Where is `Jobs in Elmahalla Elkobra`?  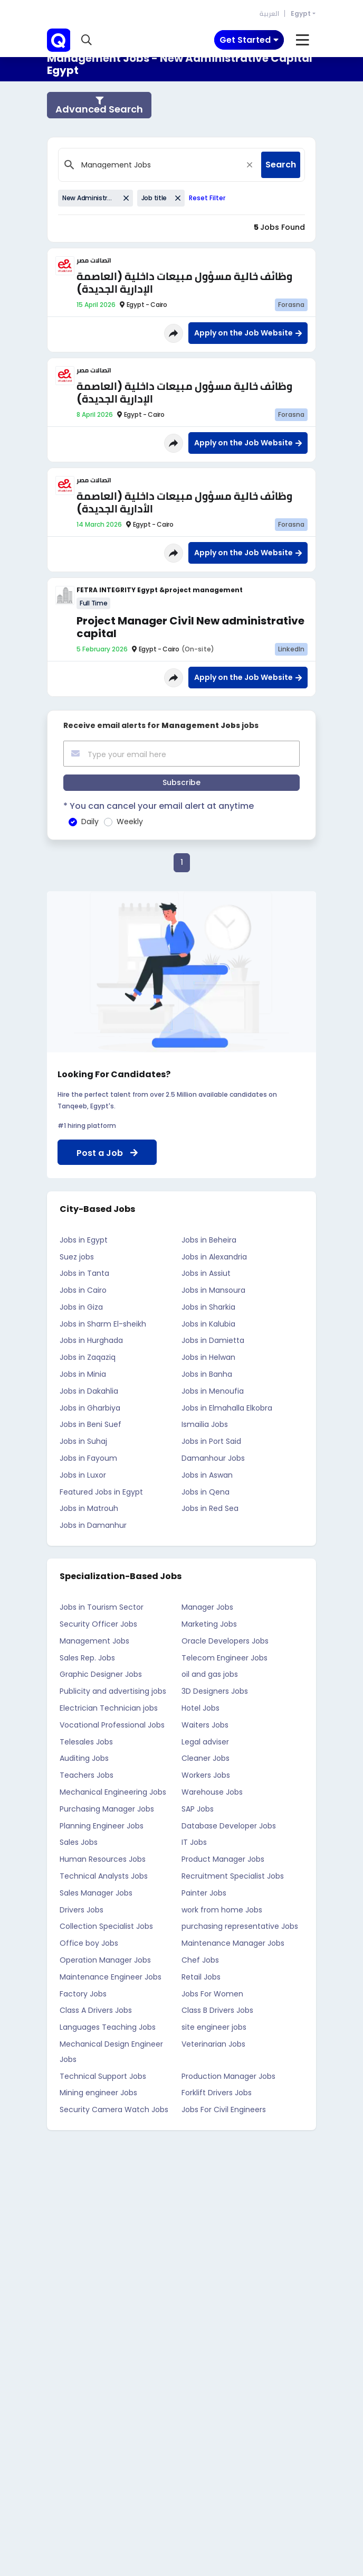 Jobs in Elmahalla Elkobra is located at coordinates (227, 1408).